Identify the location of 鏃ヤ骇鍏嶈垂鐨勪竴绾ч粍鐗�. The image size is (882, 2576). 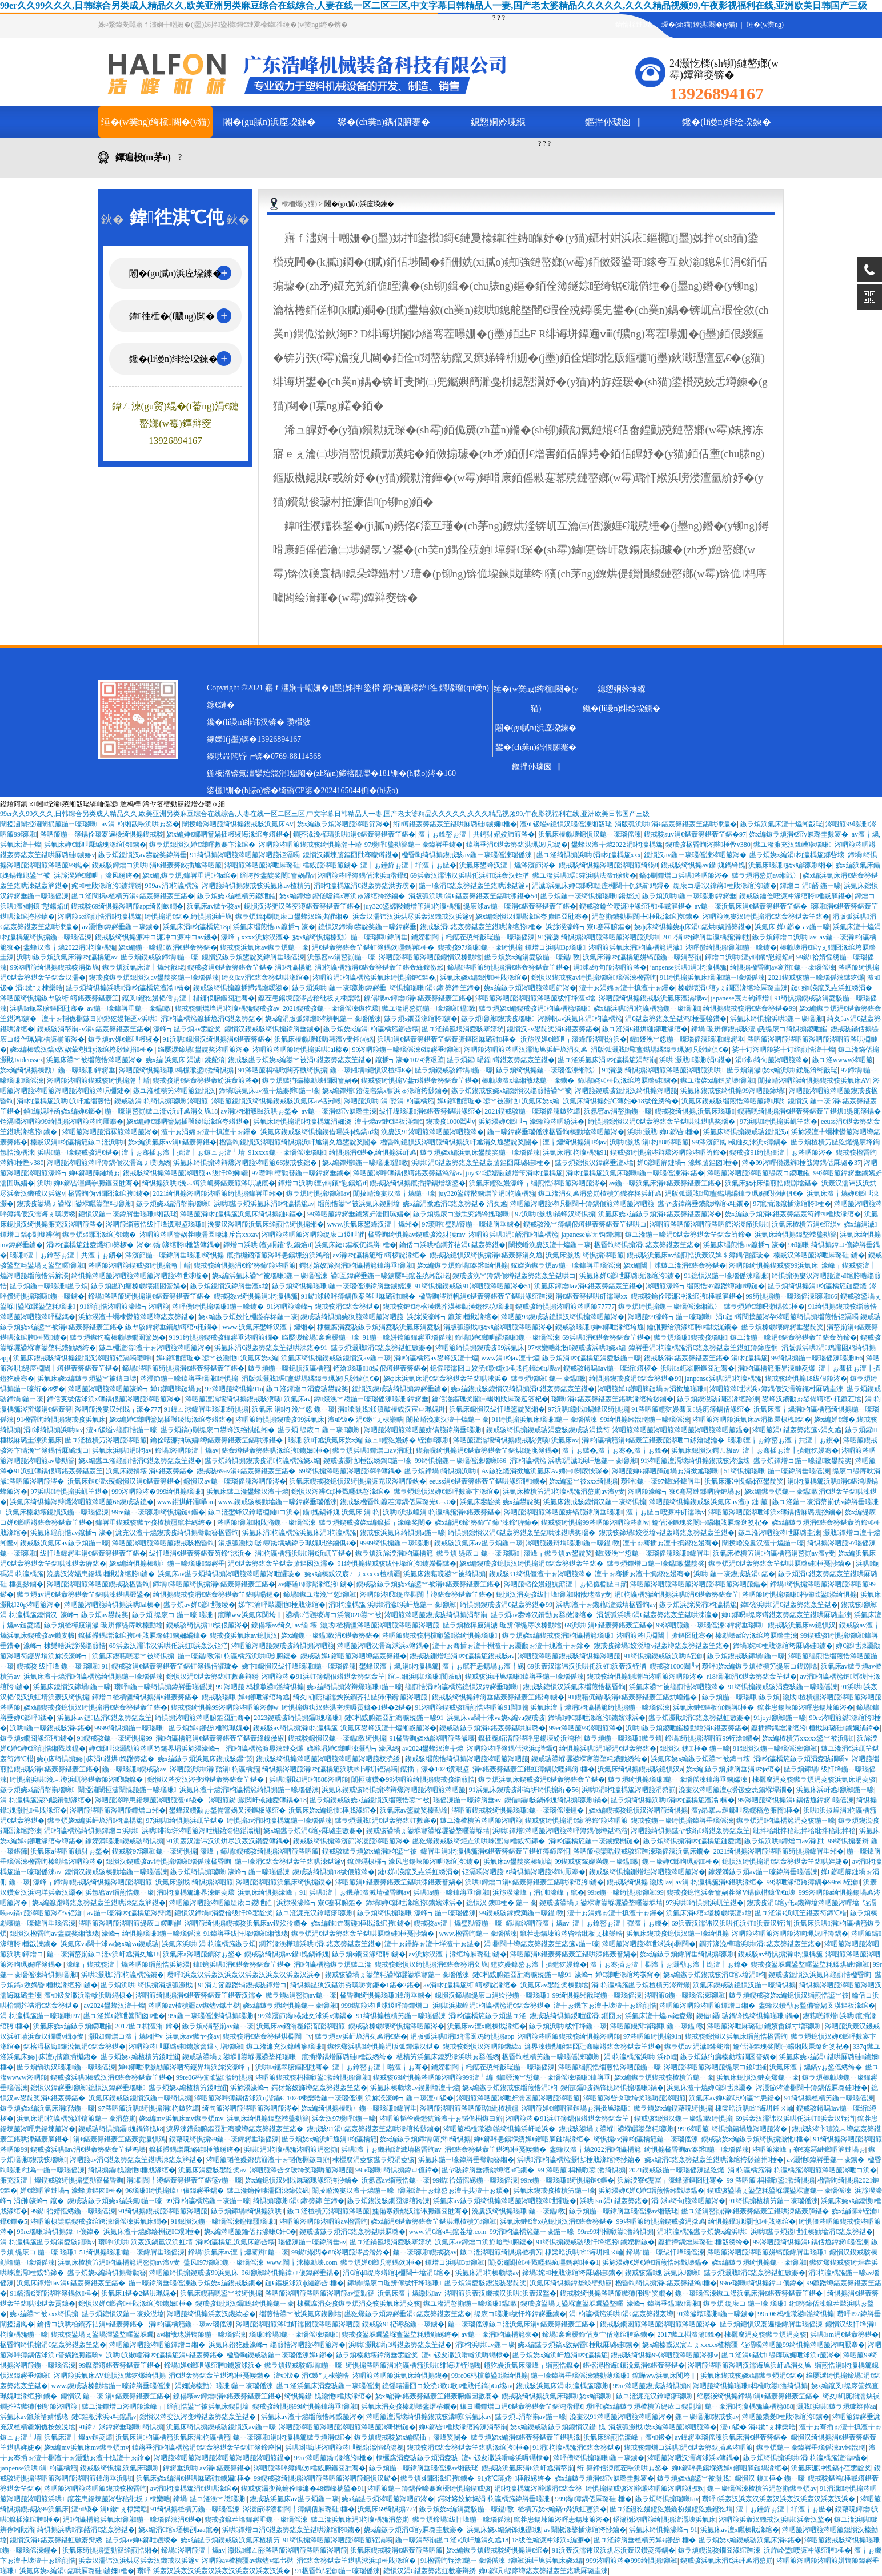
(704, 1204).